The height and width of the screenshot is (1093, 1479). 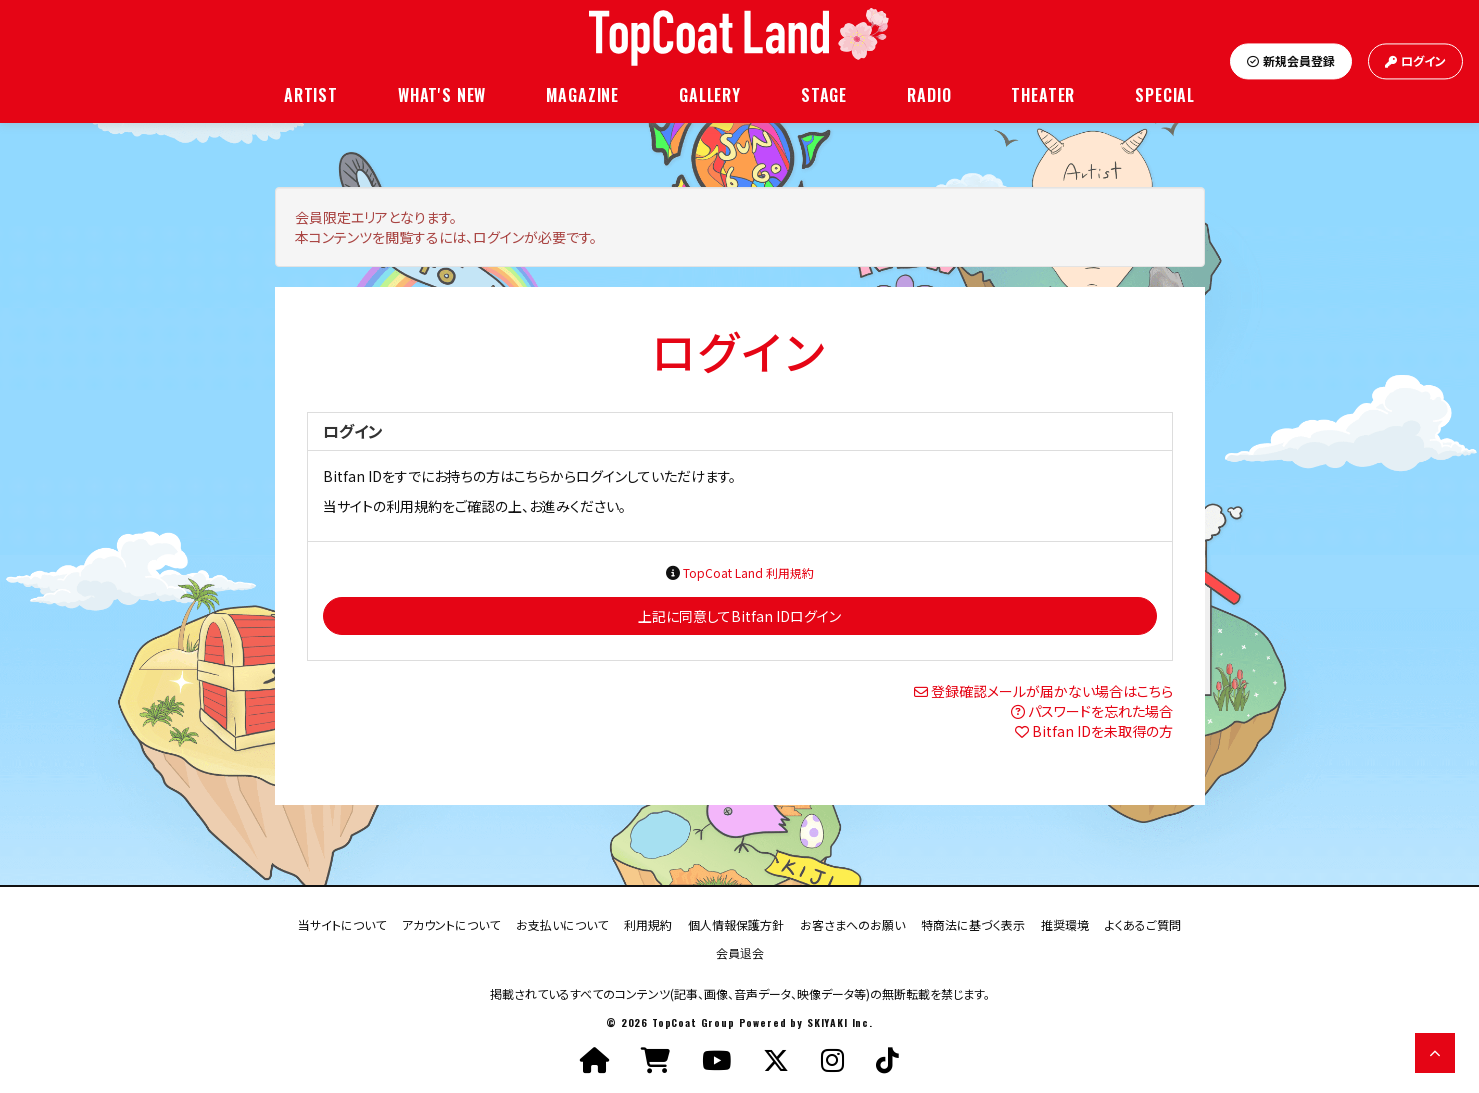 I want to click on お客さまへのお願い, so click(x=852, y=923).